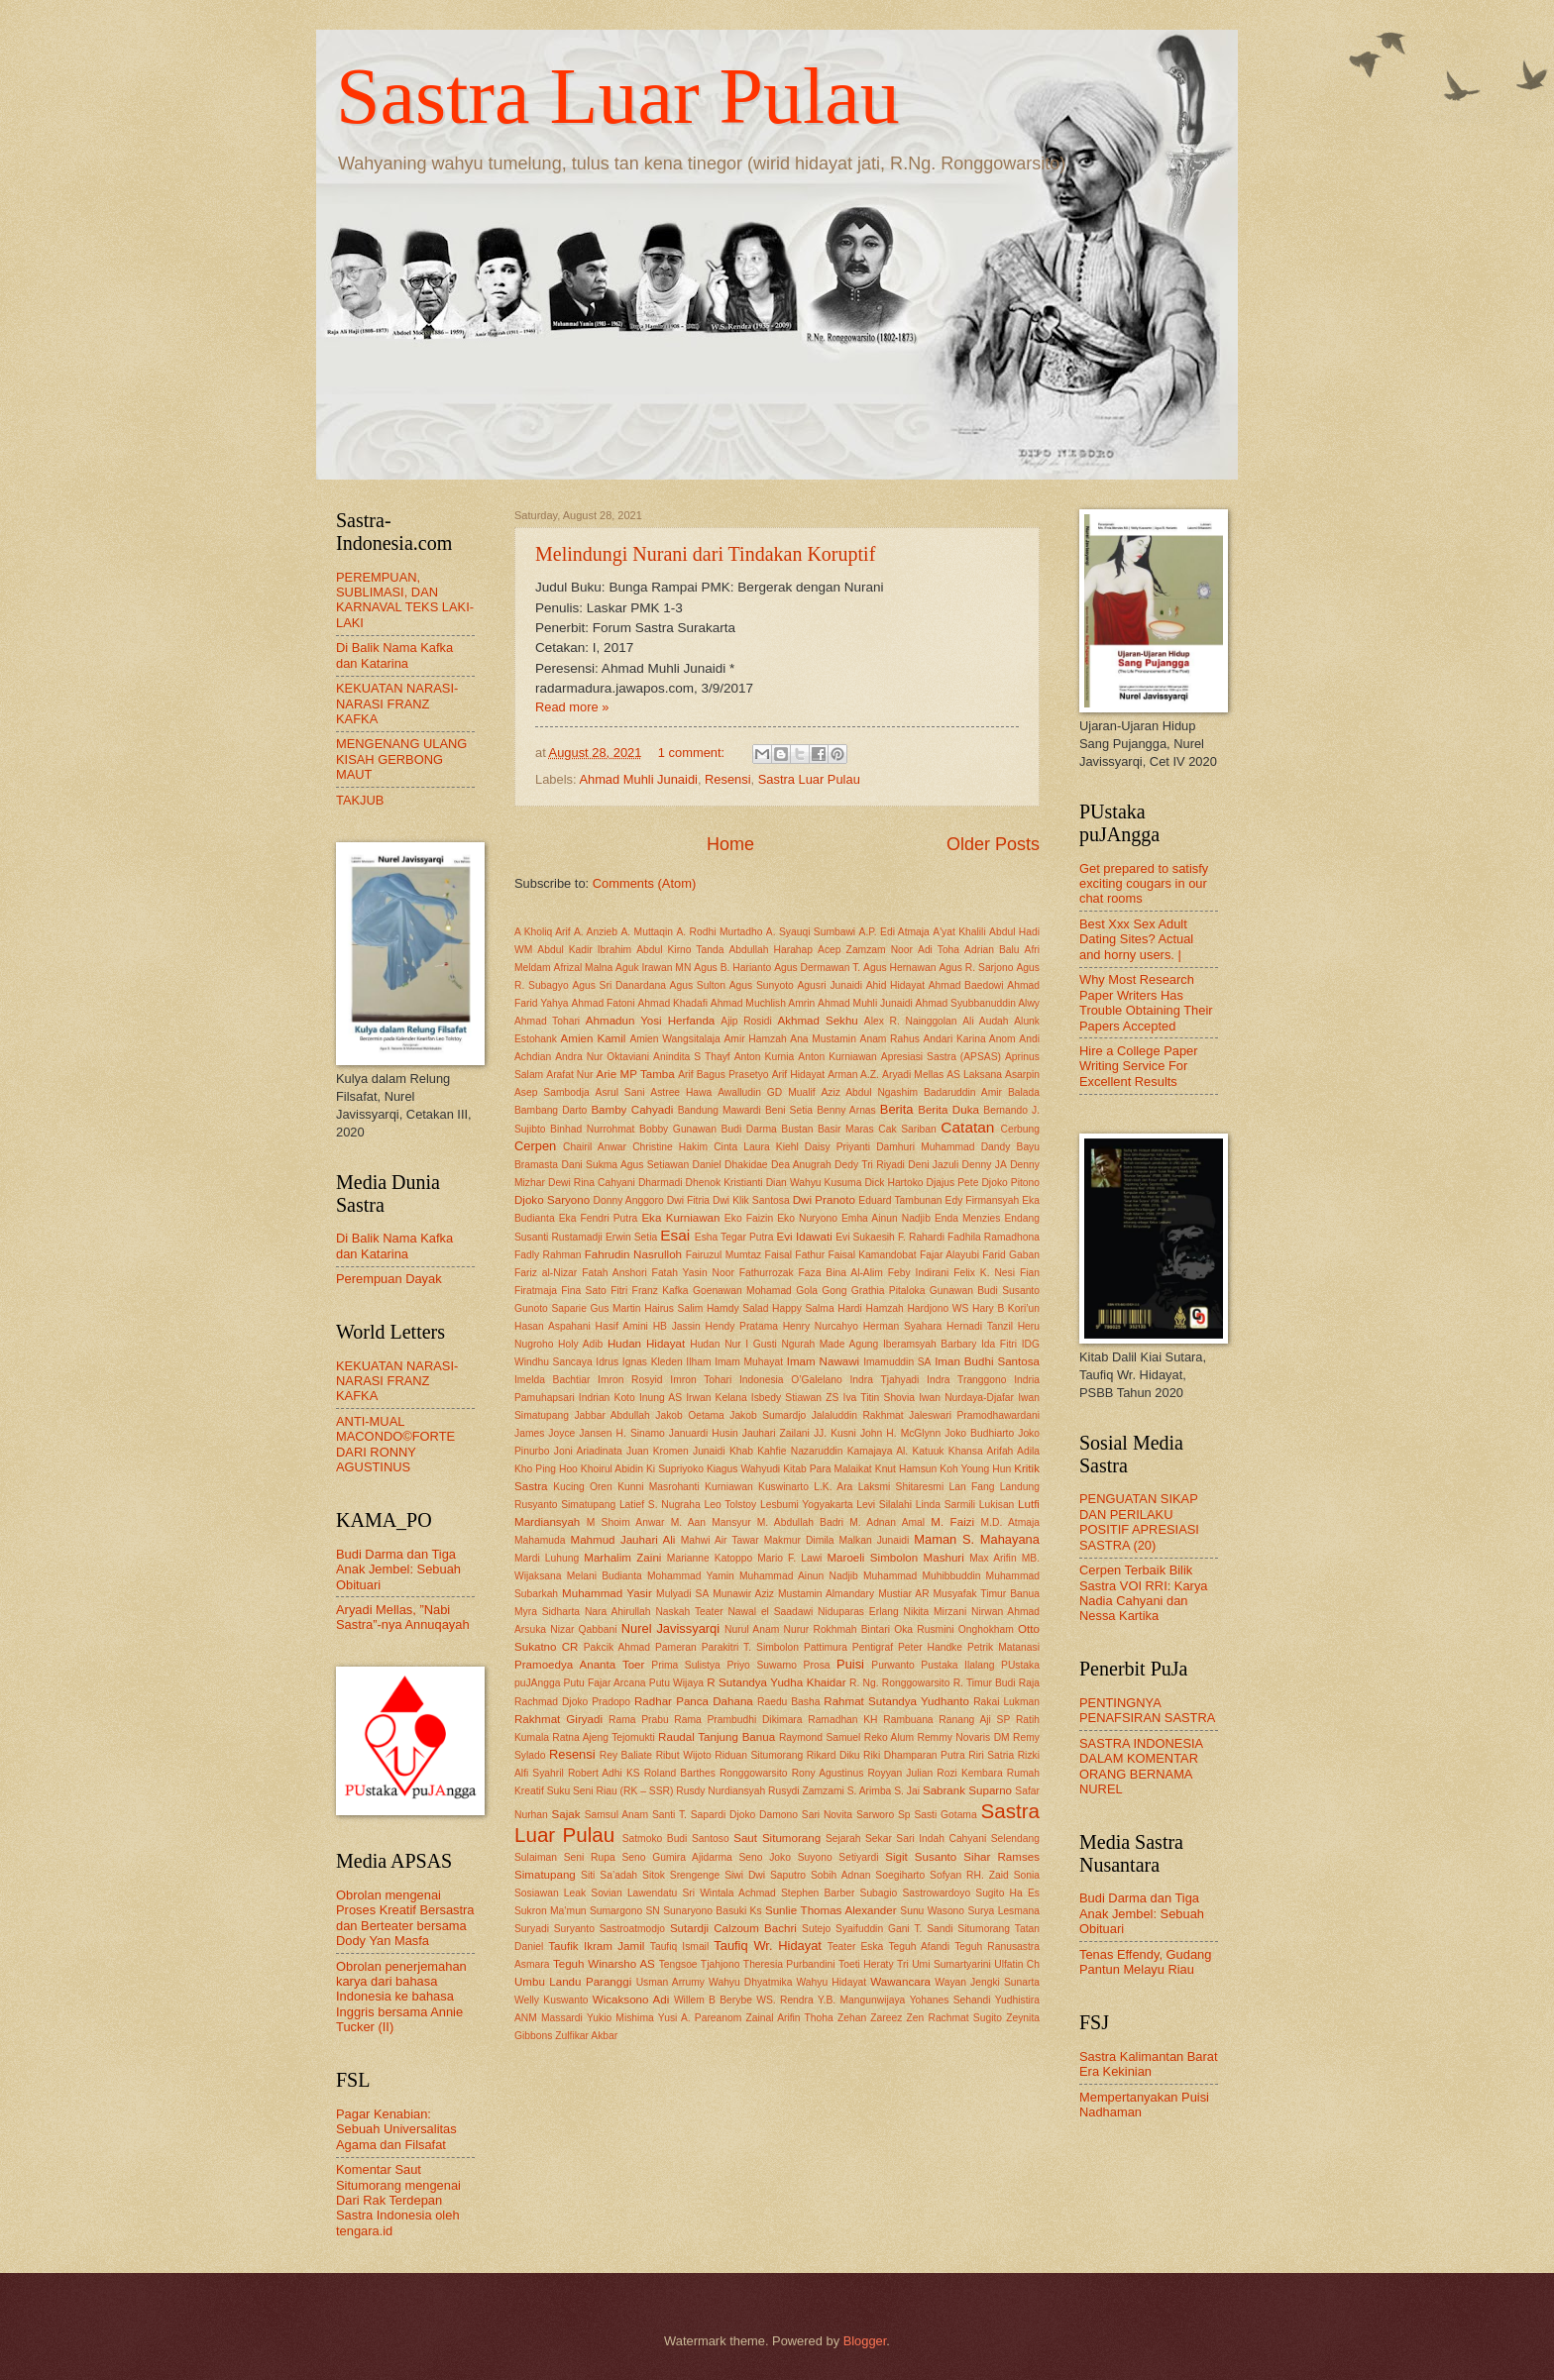 The height and width of the screenshot is (2380, 1554). What do you see at coordinates (937, 1308) in the screenshot?
I see `Hardjono WS` at bounding box center [937, 1308].